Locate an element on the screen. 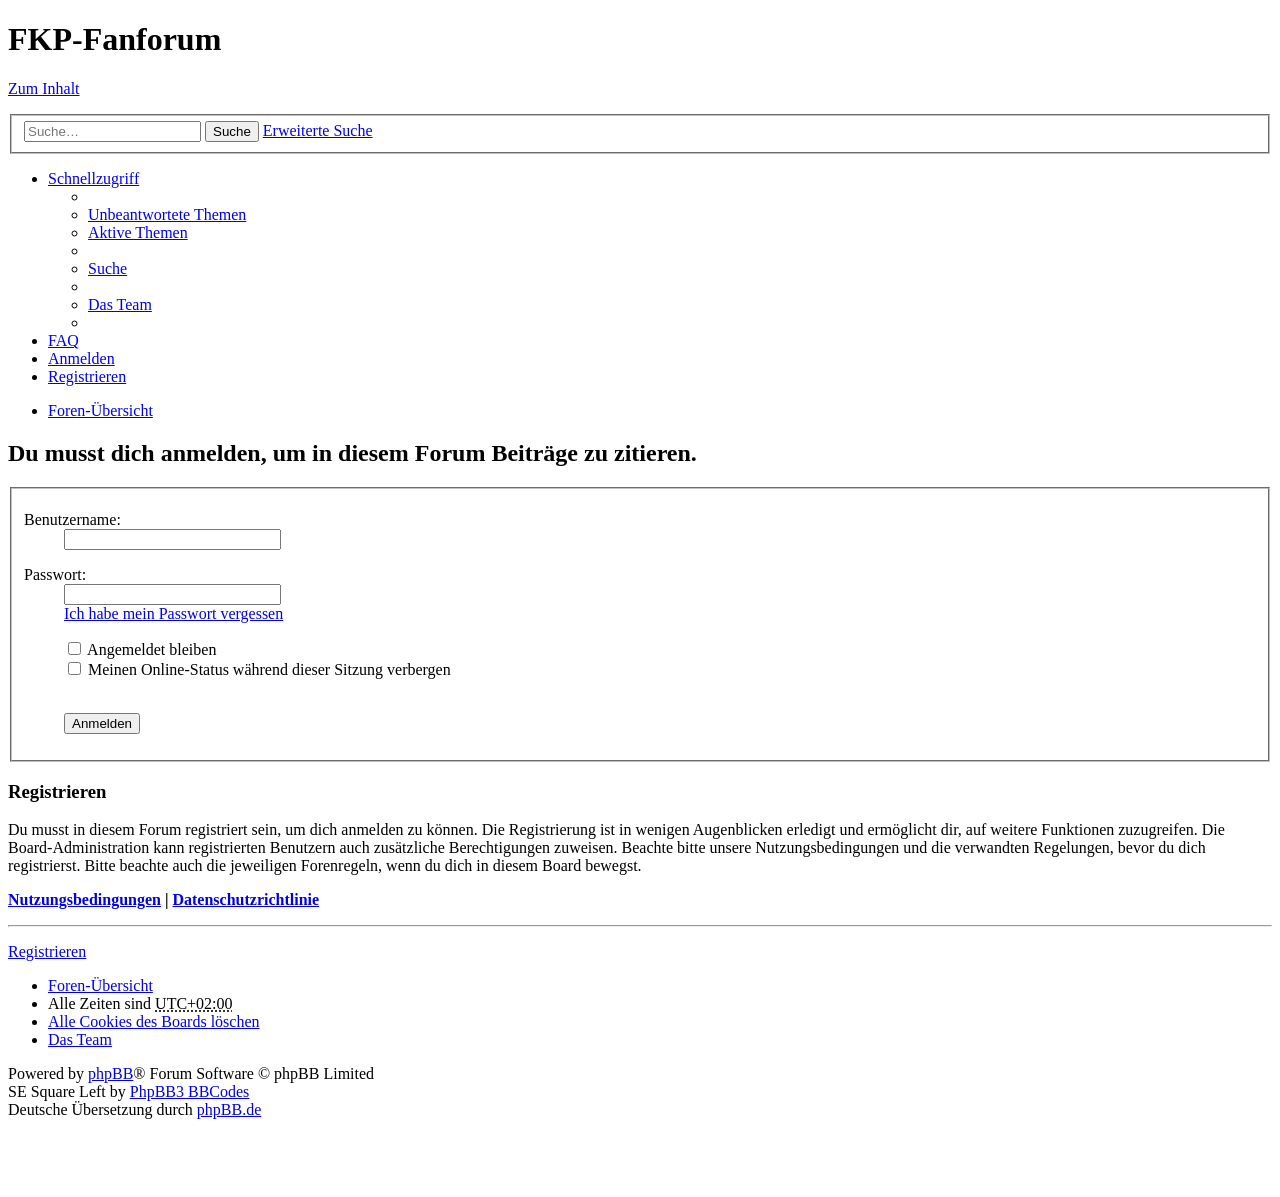 The height and width of the screenshot is (1197, 1280). FAQ [menuitem] is located at coordinates (63, 340).